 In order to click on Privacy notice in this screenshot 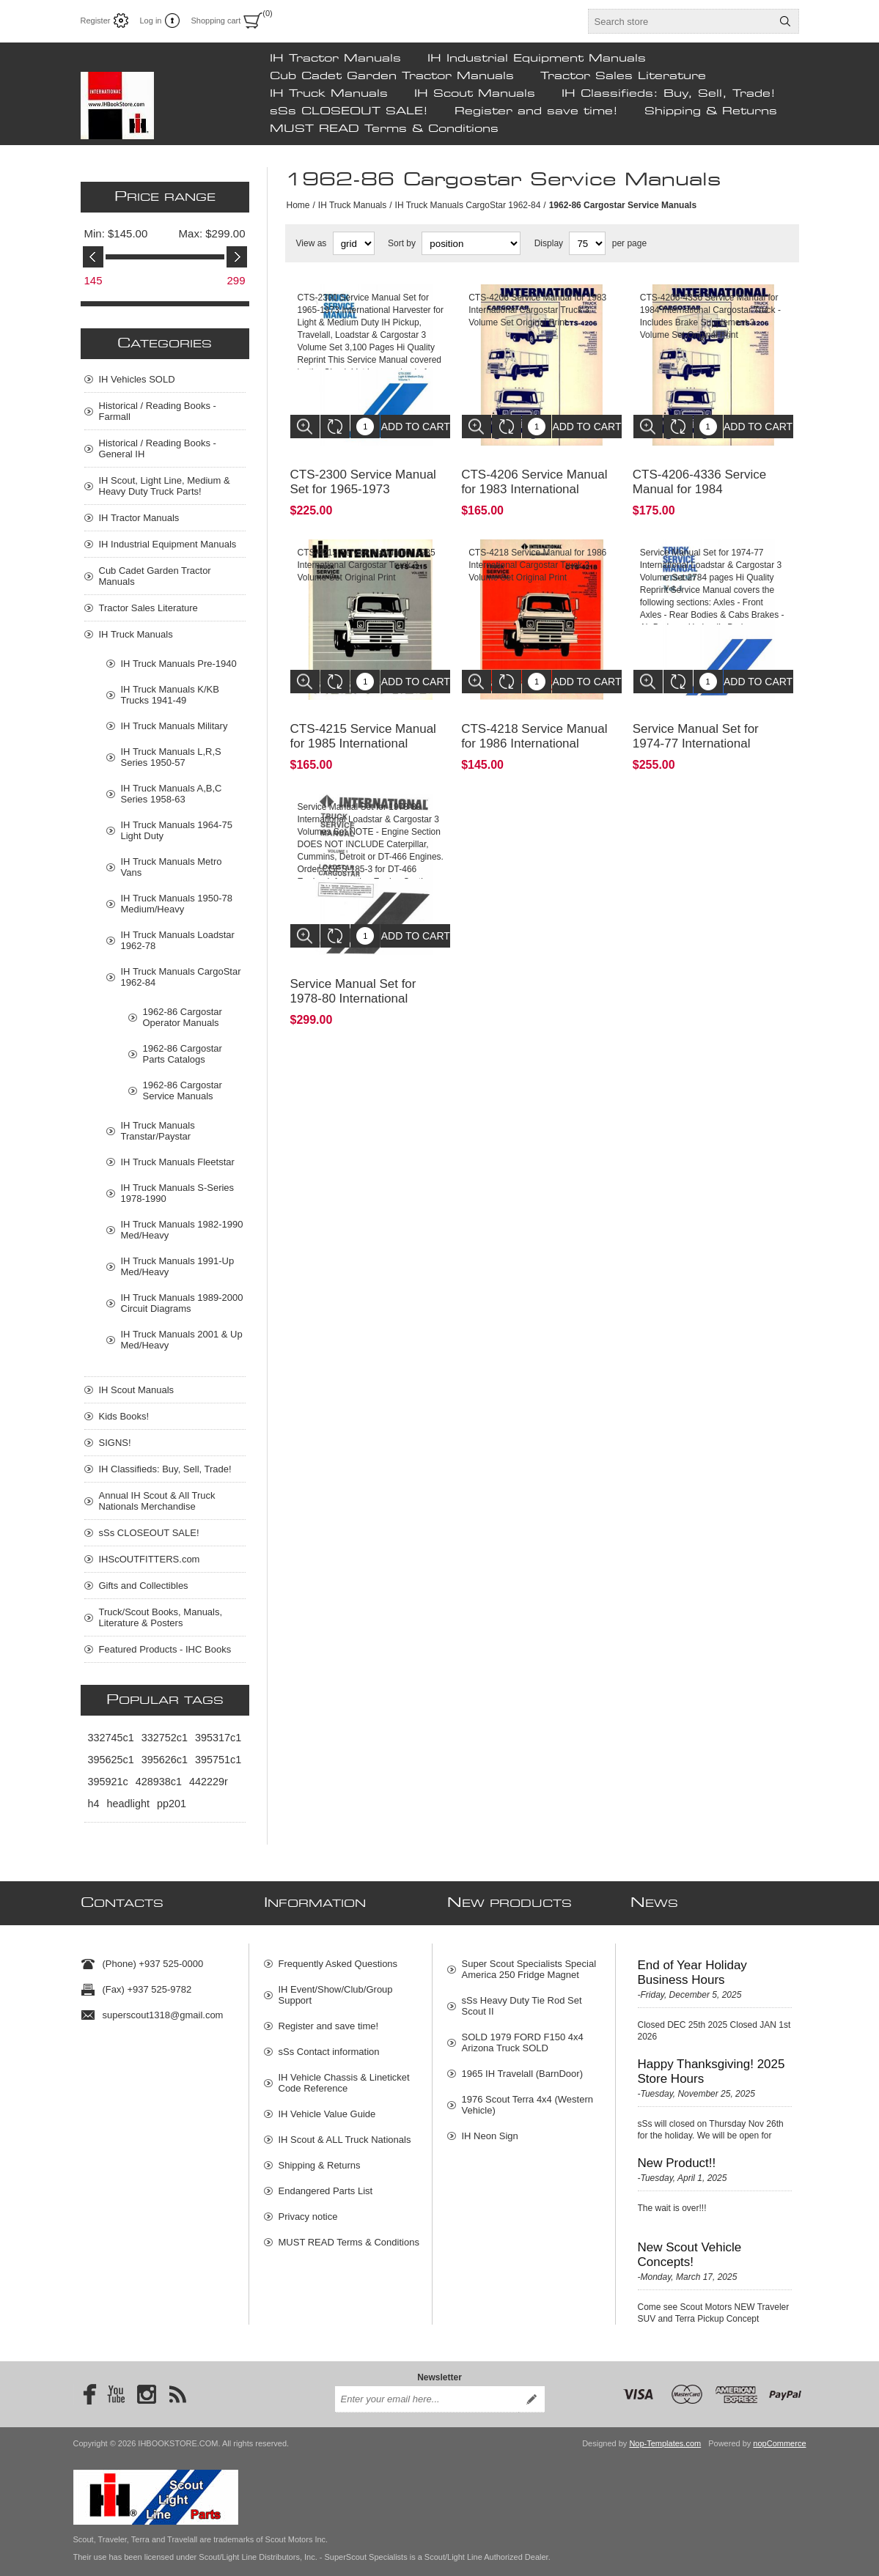, I will do `click(308, 2209)`.